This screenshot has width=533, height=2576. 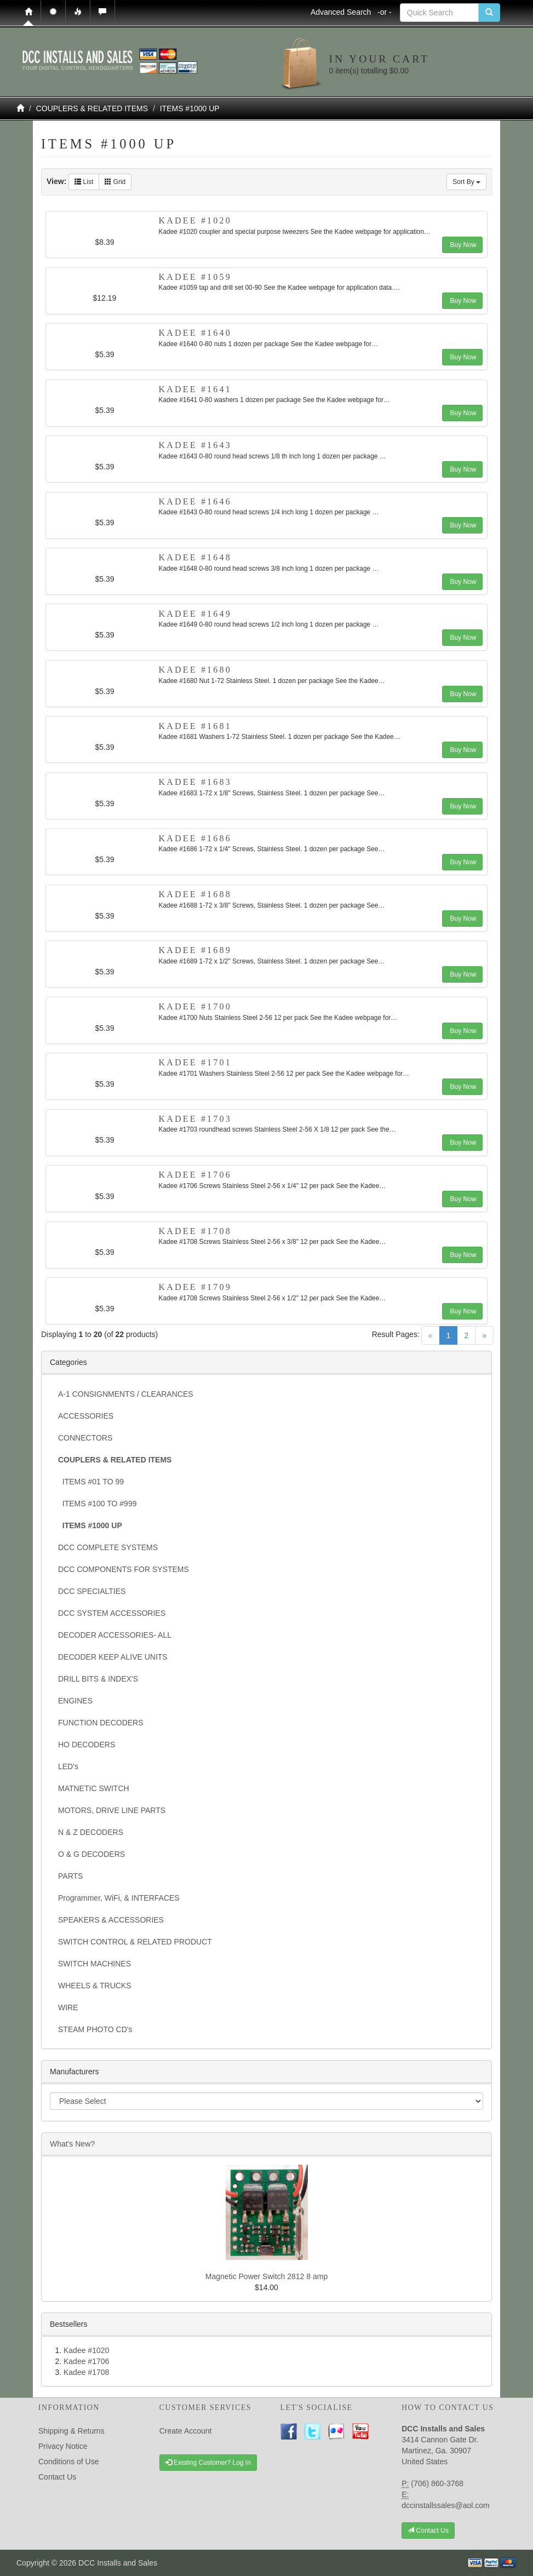 I want to click on CONNECTORS, so click(x=85, y=1437).